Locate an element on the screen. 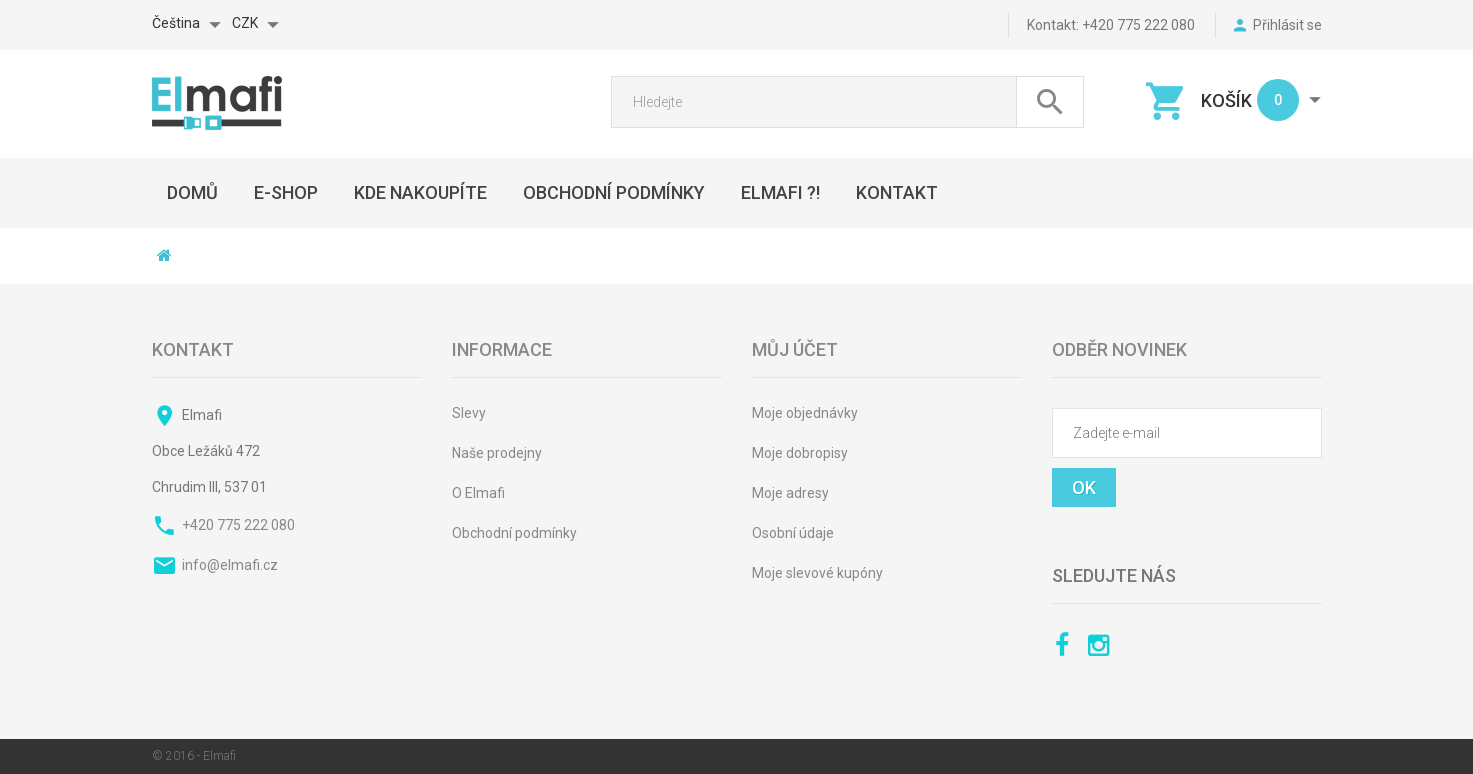  Moje slevové kupóny is located at coordinates (817, 573).